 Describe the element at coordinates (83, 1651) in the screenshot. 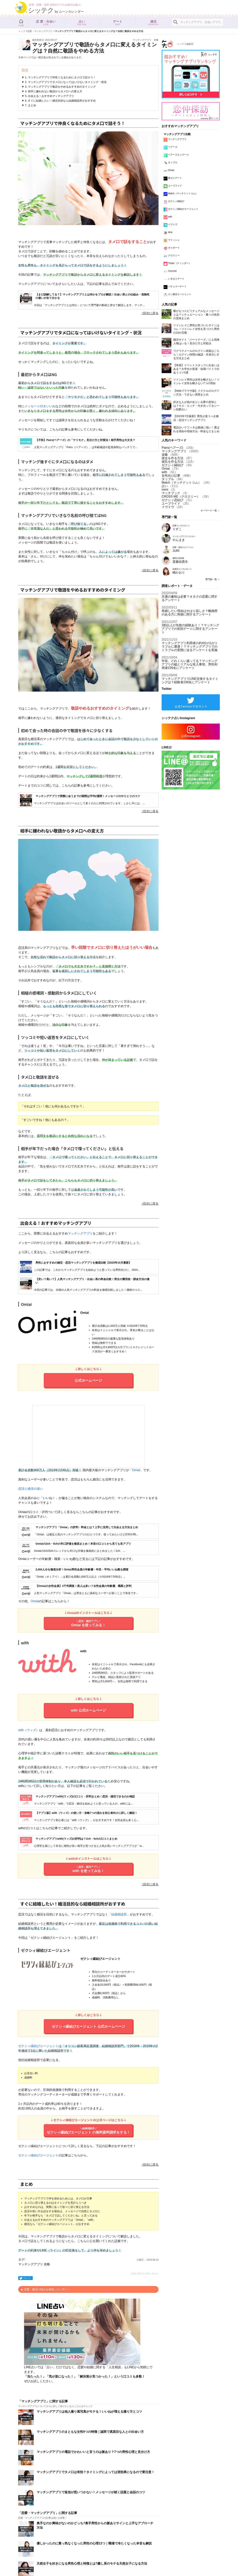

I see `with` at that location.